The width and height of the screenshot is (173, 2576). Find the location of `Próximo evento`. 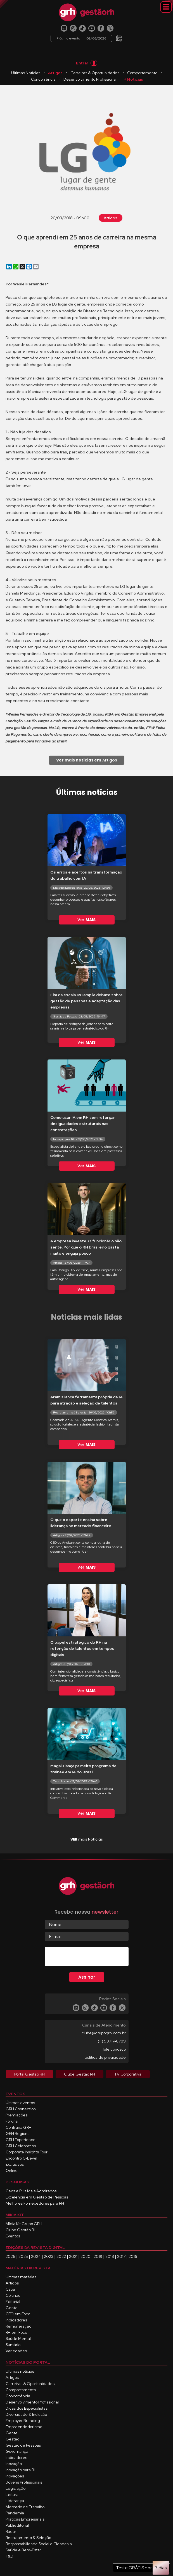

Próximo evento is located at coordinates (81, 38).